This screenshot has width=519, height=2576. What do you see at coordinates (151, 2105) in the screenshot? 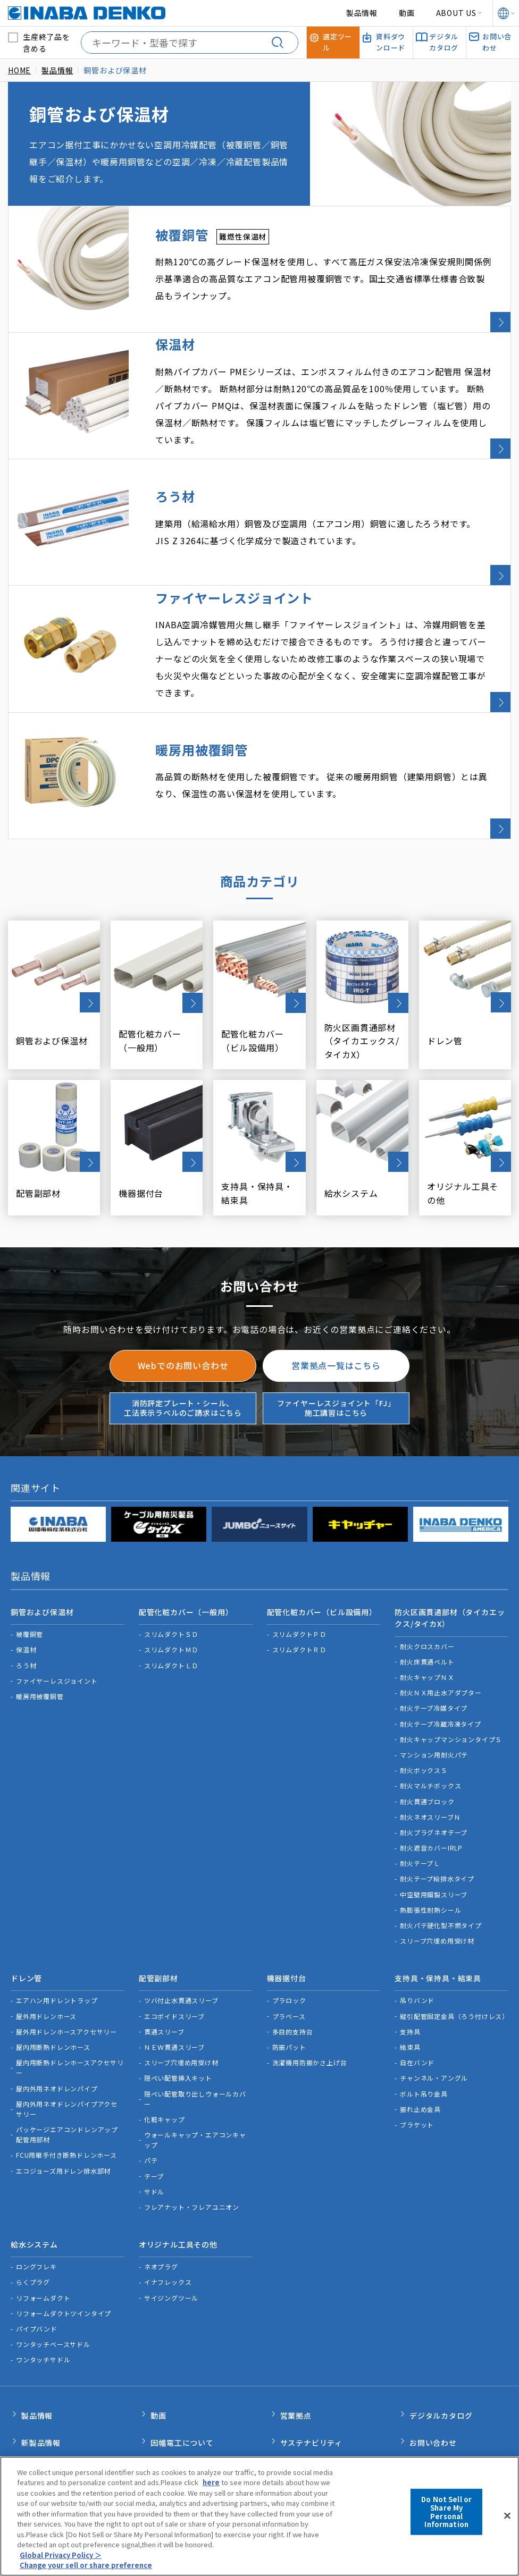
I see `パテ` at bounding box center [151, 2105].